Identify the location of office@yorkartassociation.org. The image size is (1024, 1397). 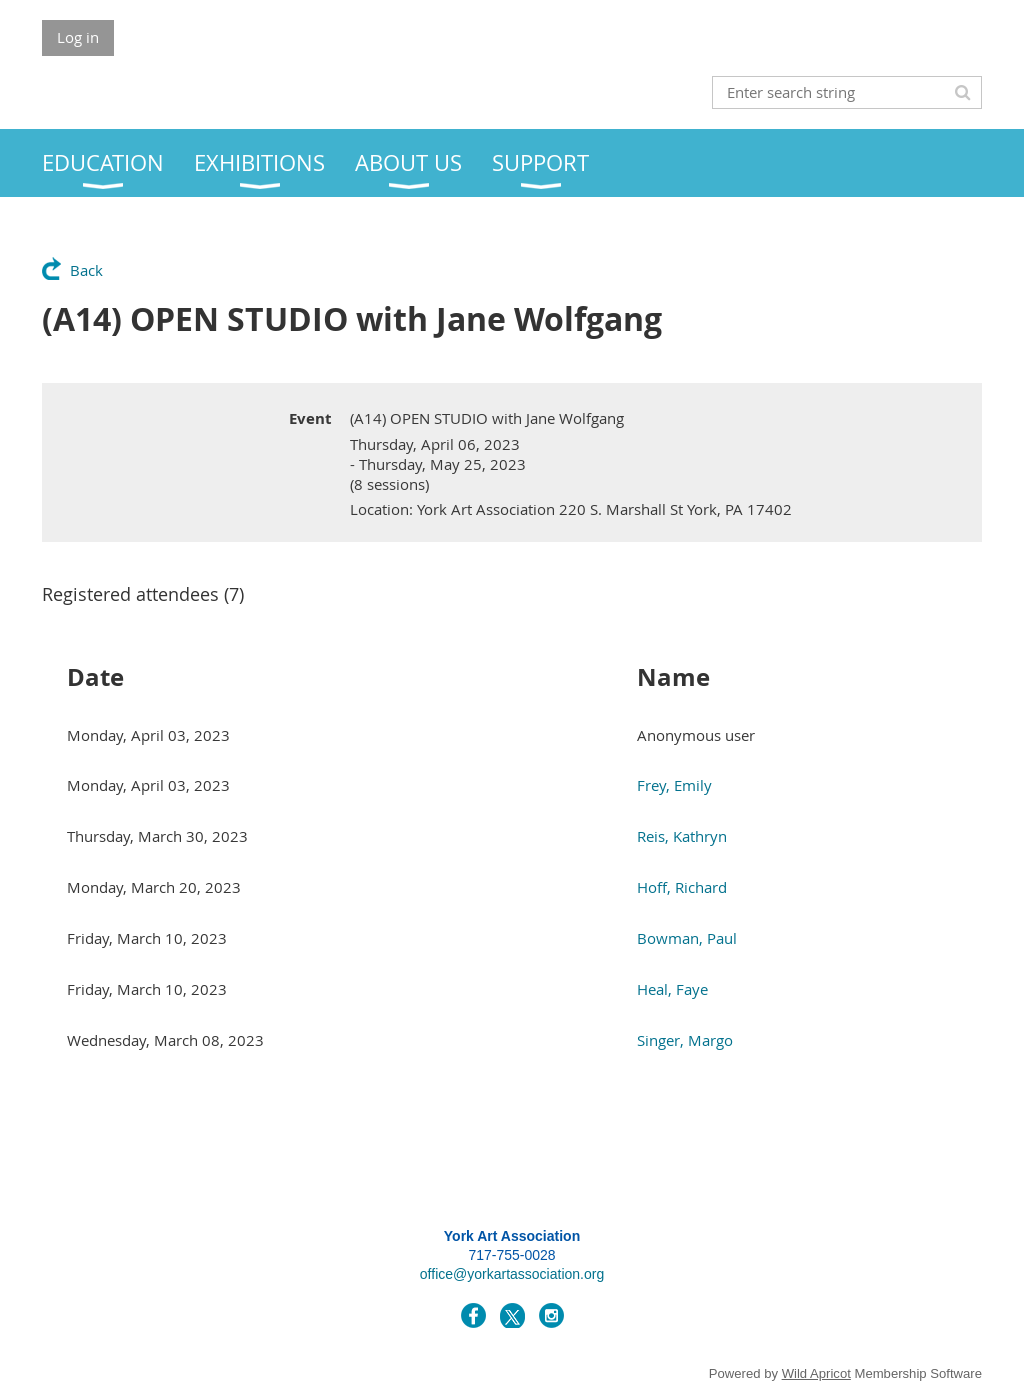
(512, 1274).